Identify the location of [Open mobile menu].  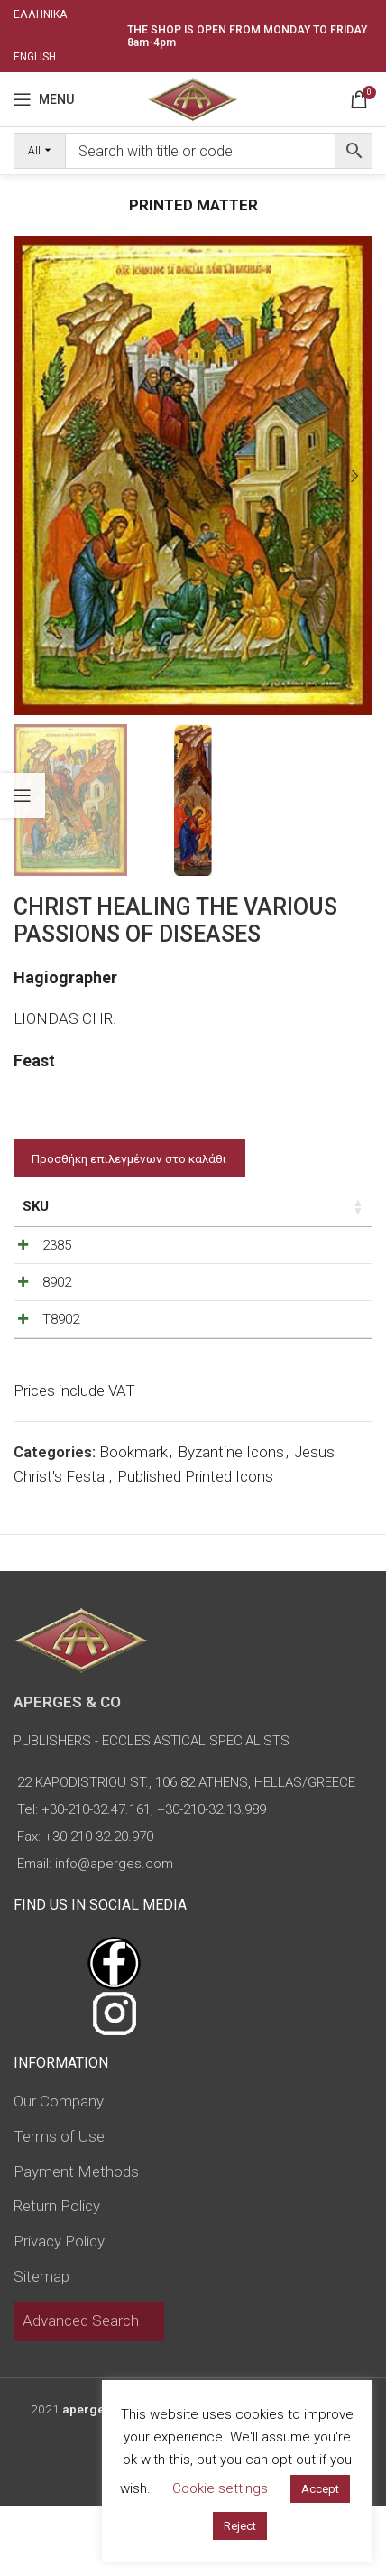
(44, 99).